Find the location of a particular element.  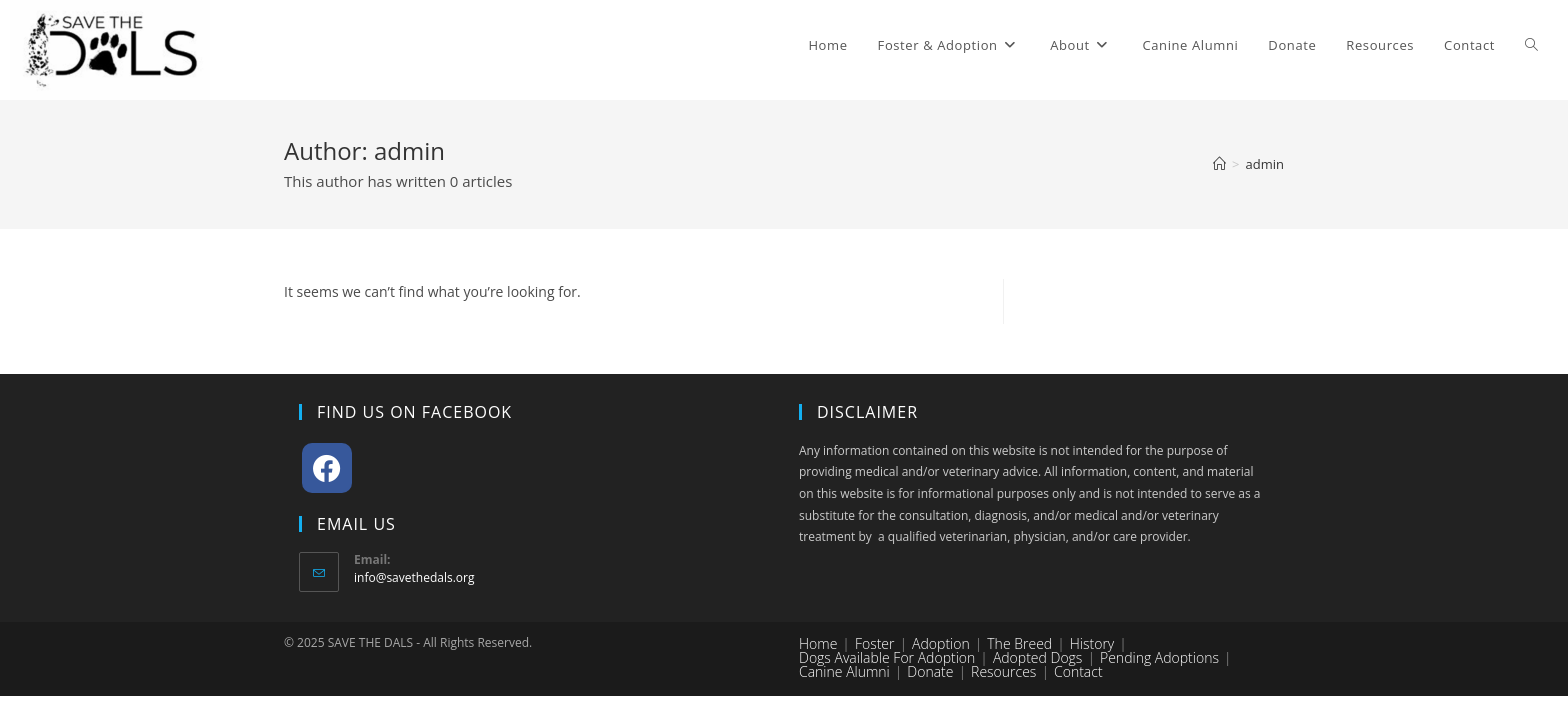

[Home] is located at coordinates (1219, 164).